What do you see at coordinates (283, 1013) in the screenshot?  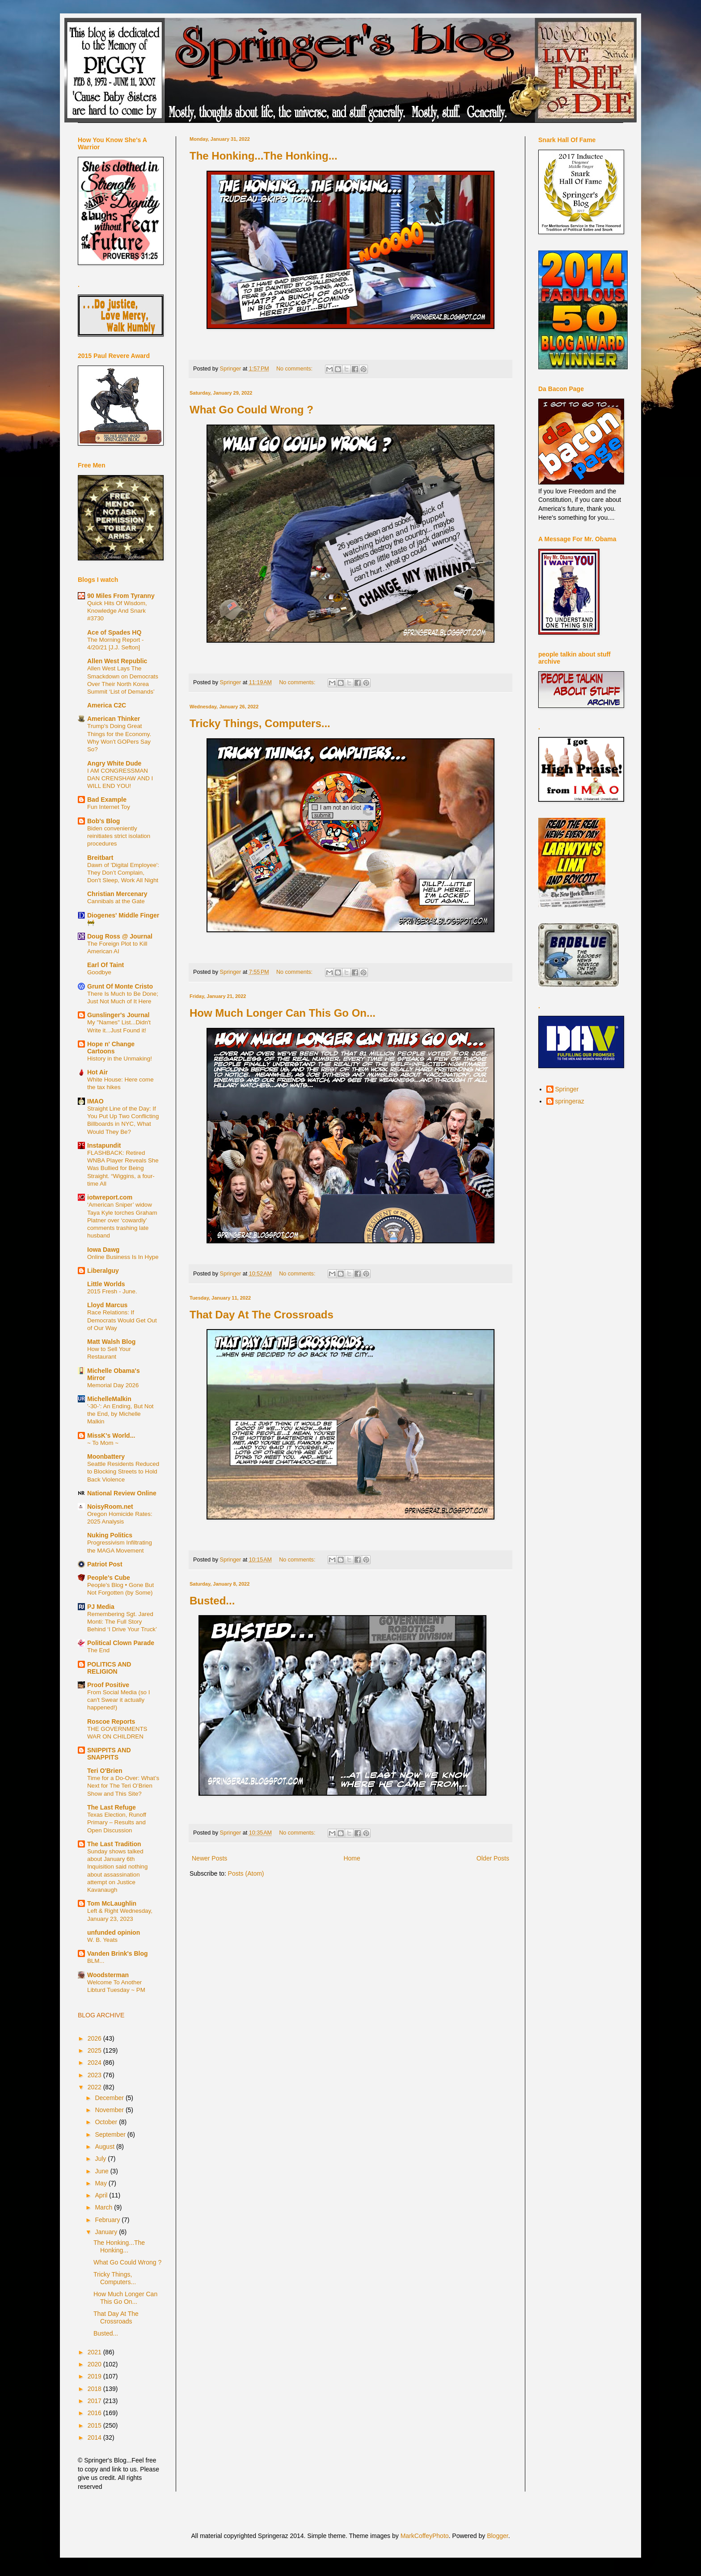 I see `How Much Longer Can This Go On...` at bounding box center [283, 1013].